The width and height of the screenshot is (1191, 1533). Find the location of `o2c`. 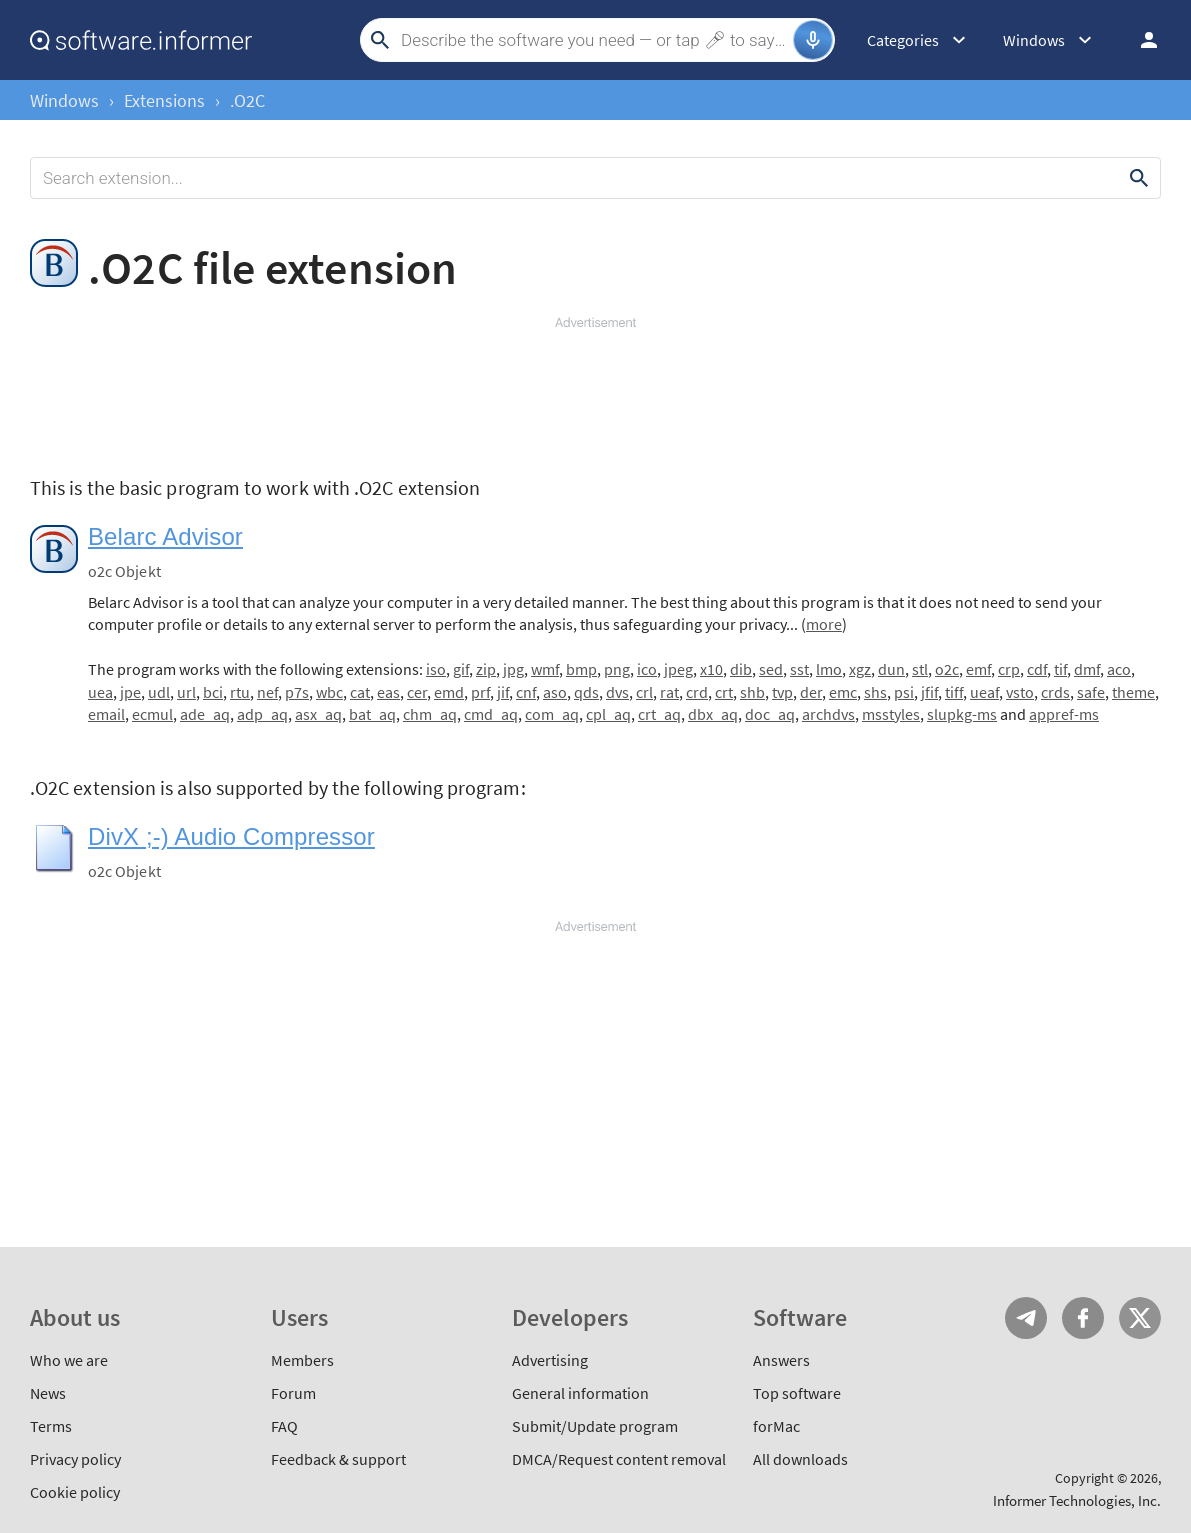

o2c is located at coordinates (947, 669).